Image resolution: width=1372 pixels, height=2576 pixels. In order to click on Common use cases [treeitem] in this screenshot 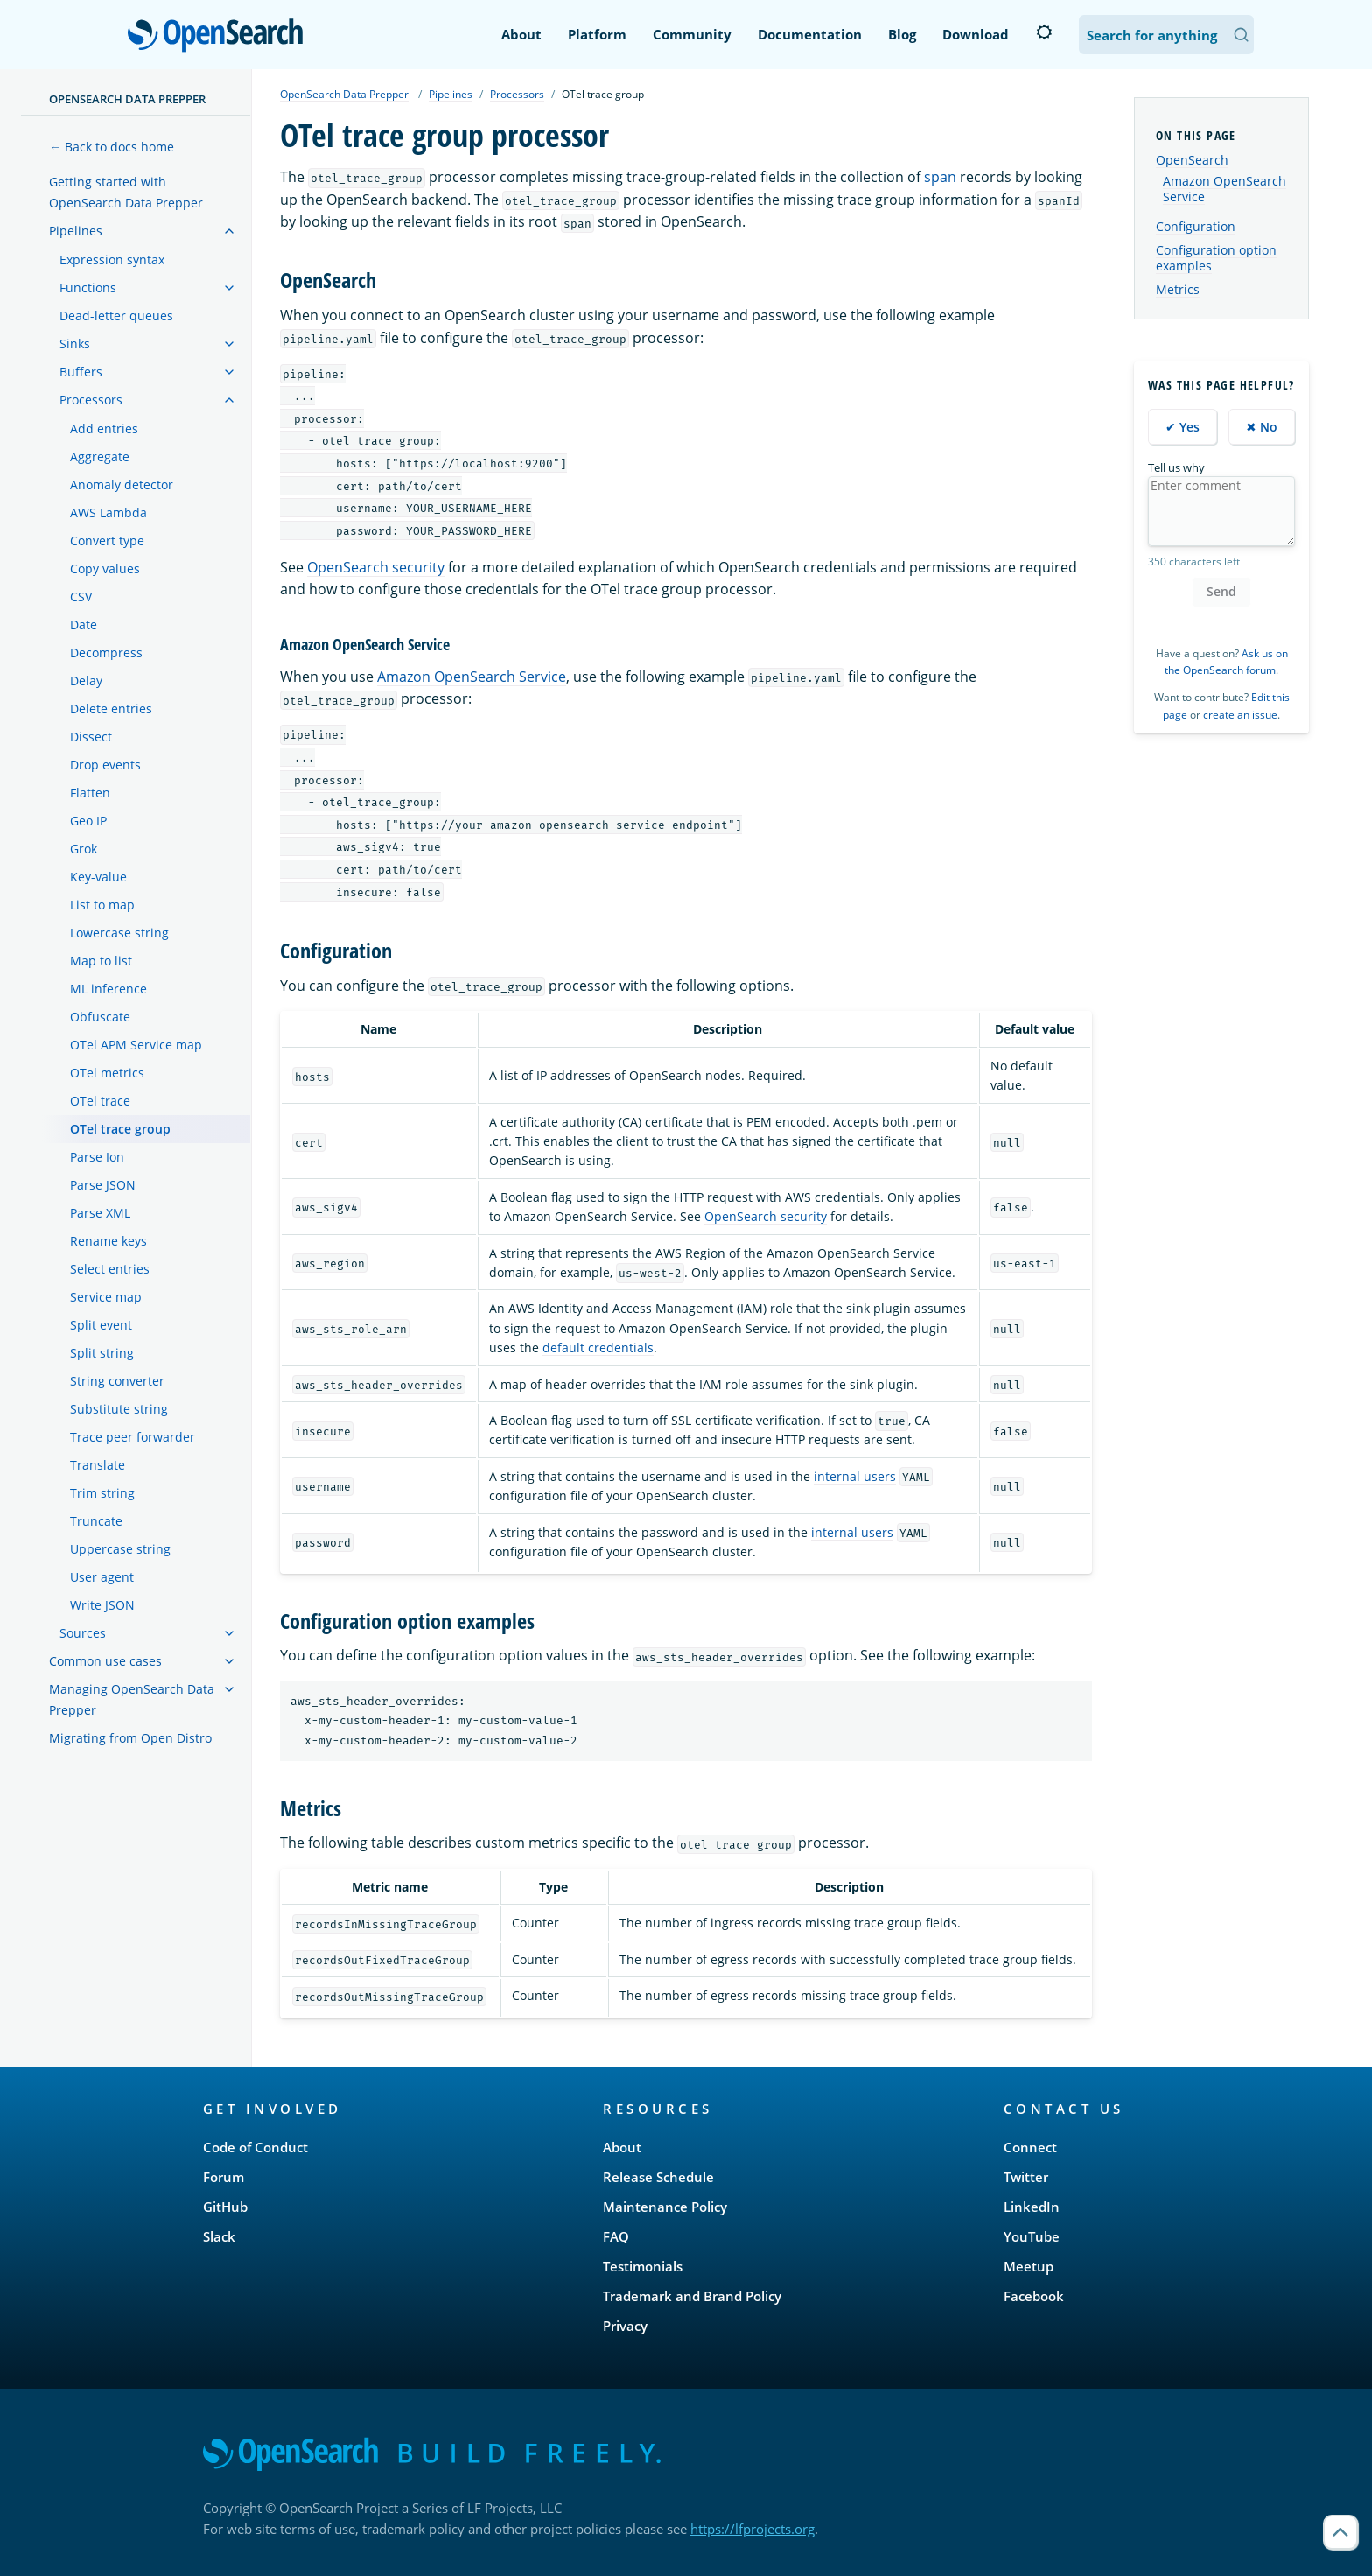, I will do `click(105, 1661)`.